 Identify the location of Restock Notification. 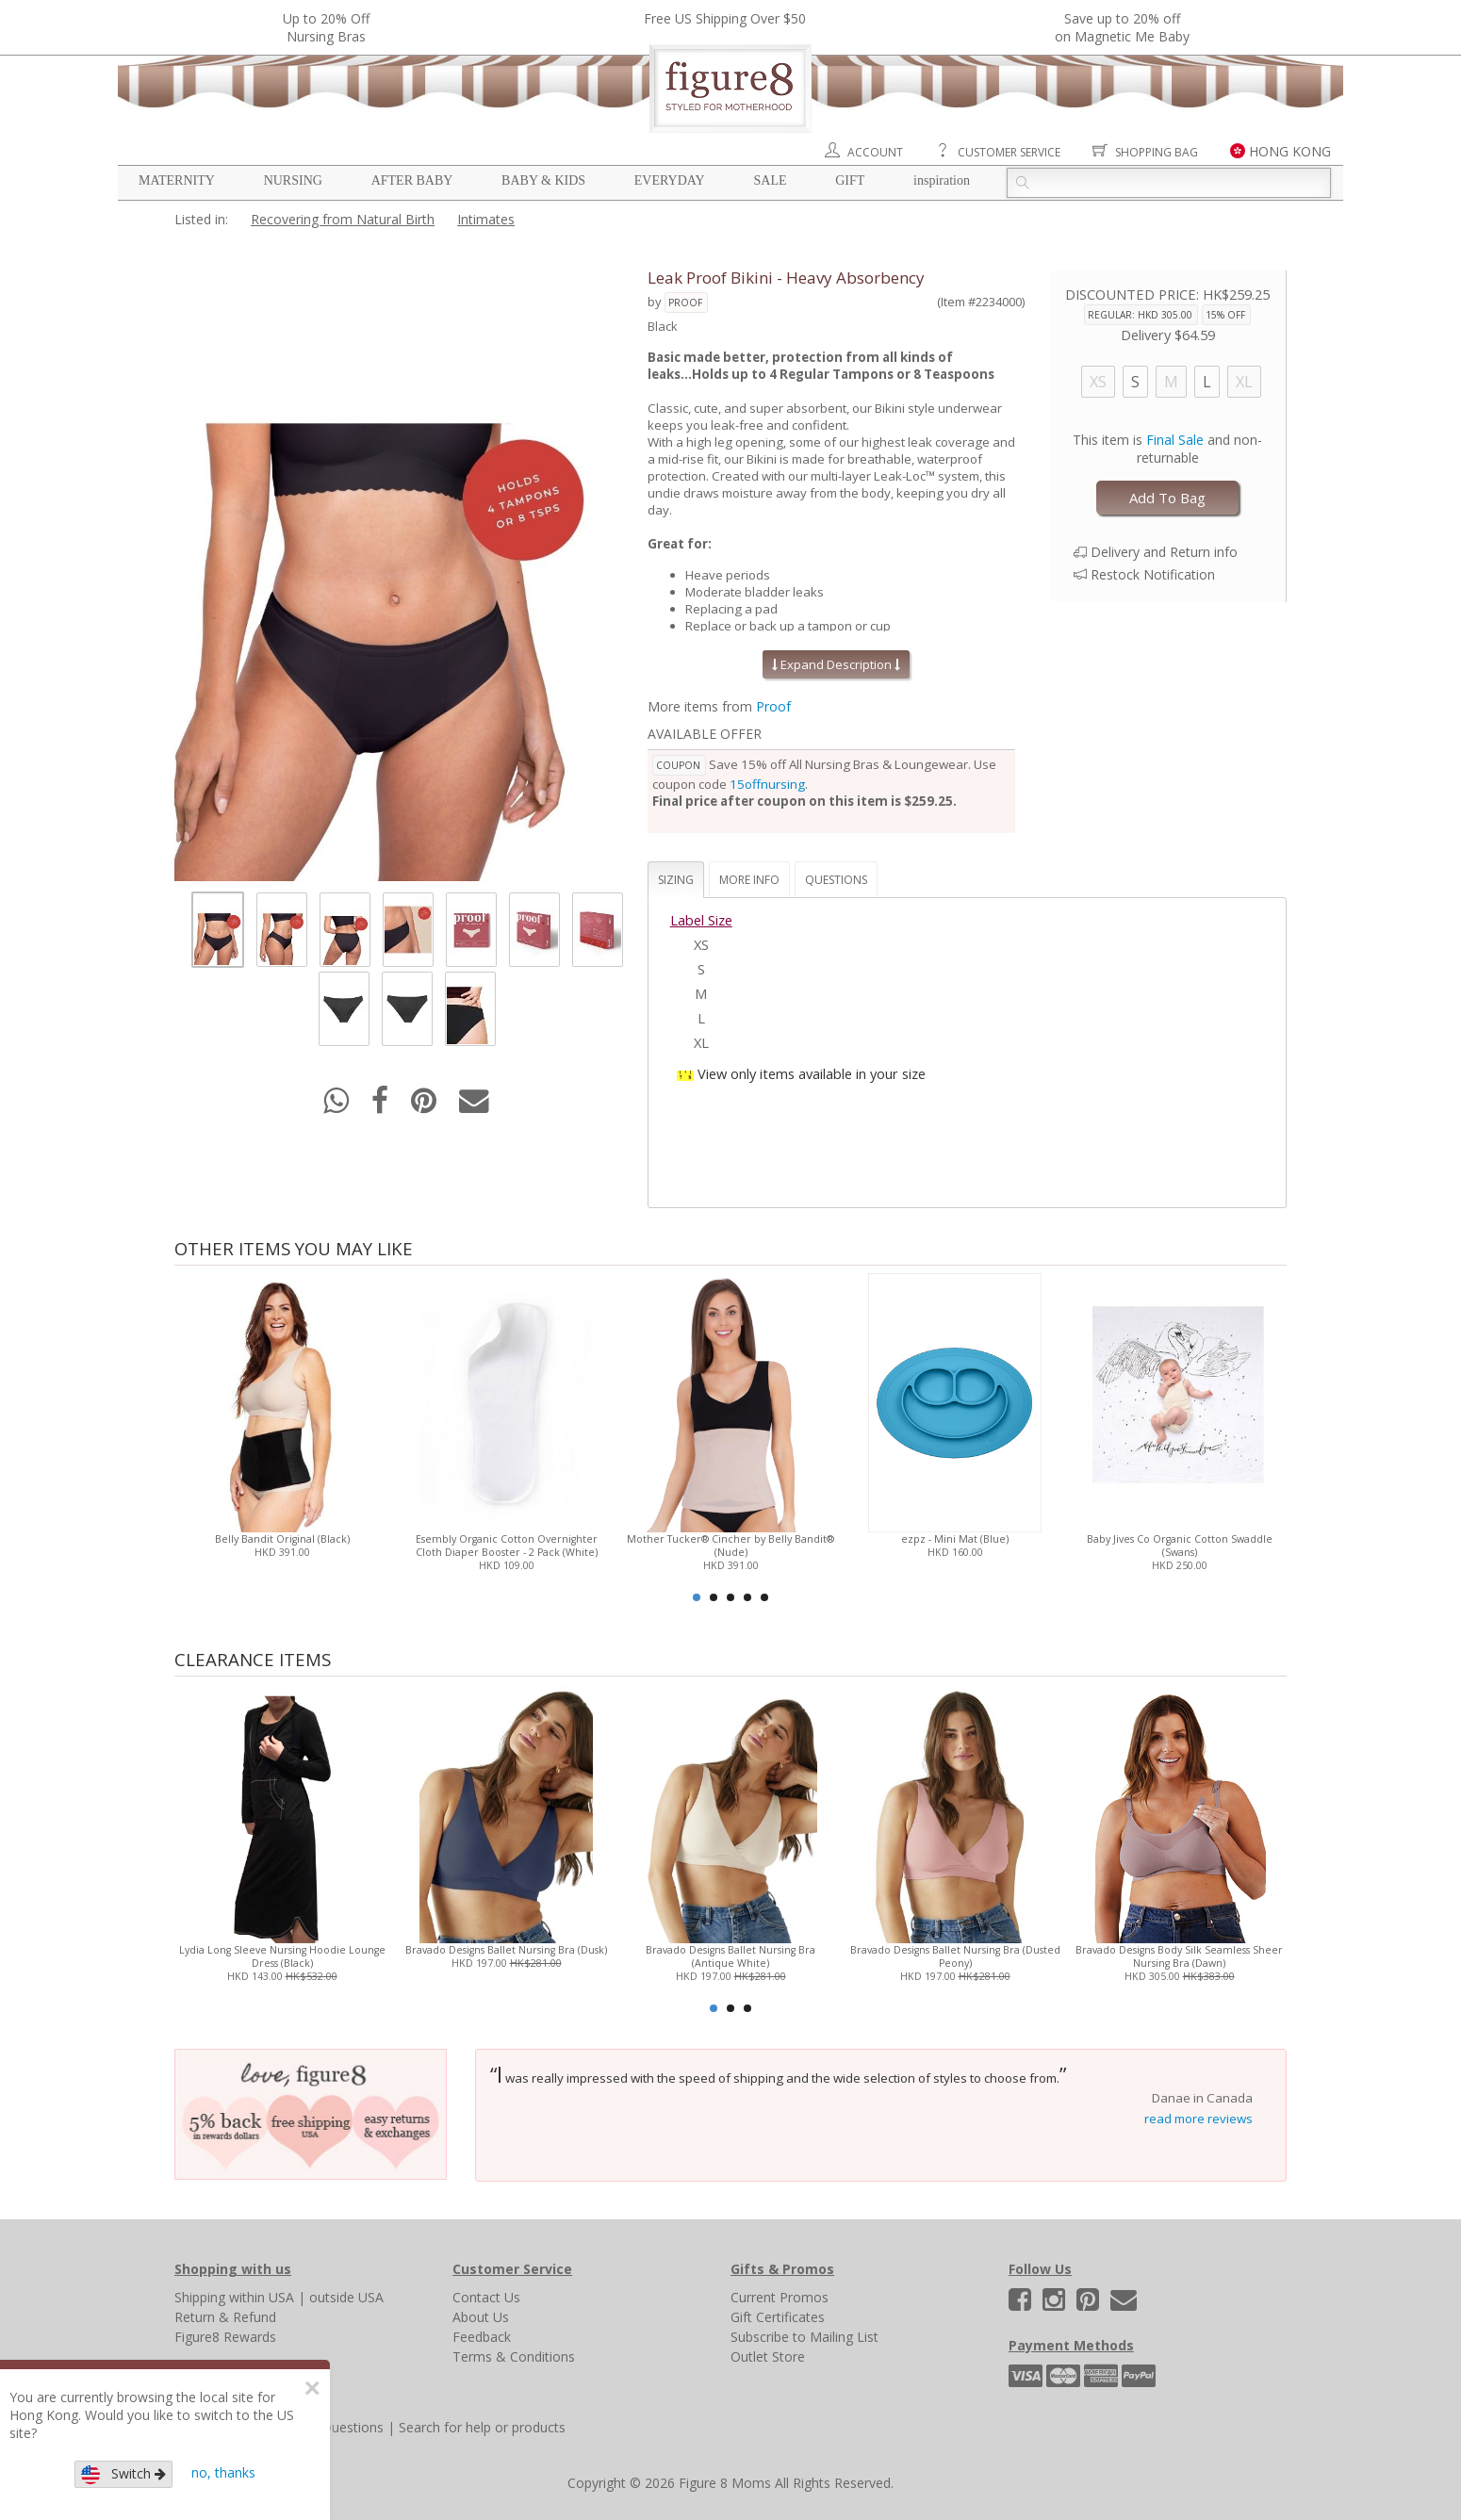
(1153, 574).